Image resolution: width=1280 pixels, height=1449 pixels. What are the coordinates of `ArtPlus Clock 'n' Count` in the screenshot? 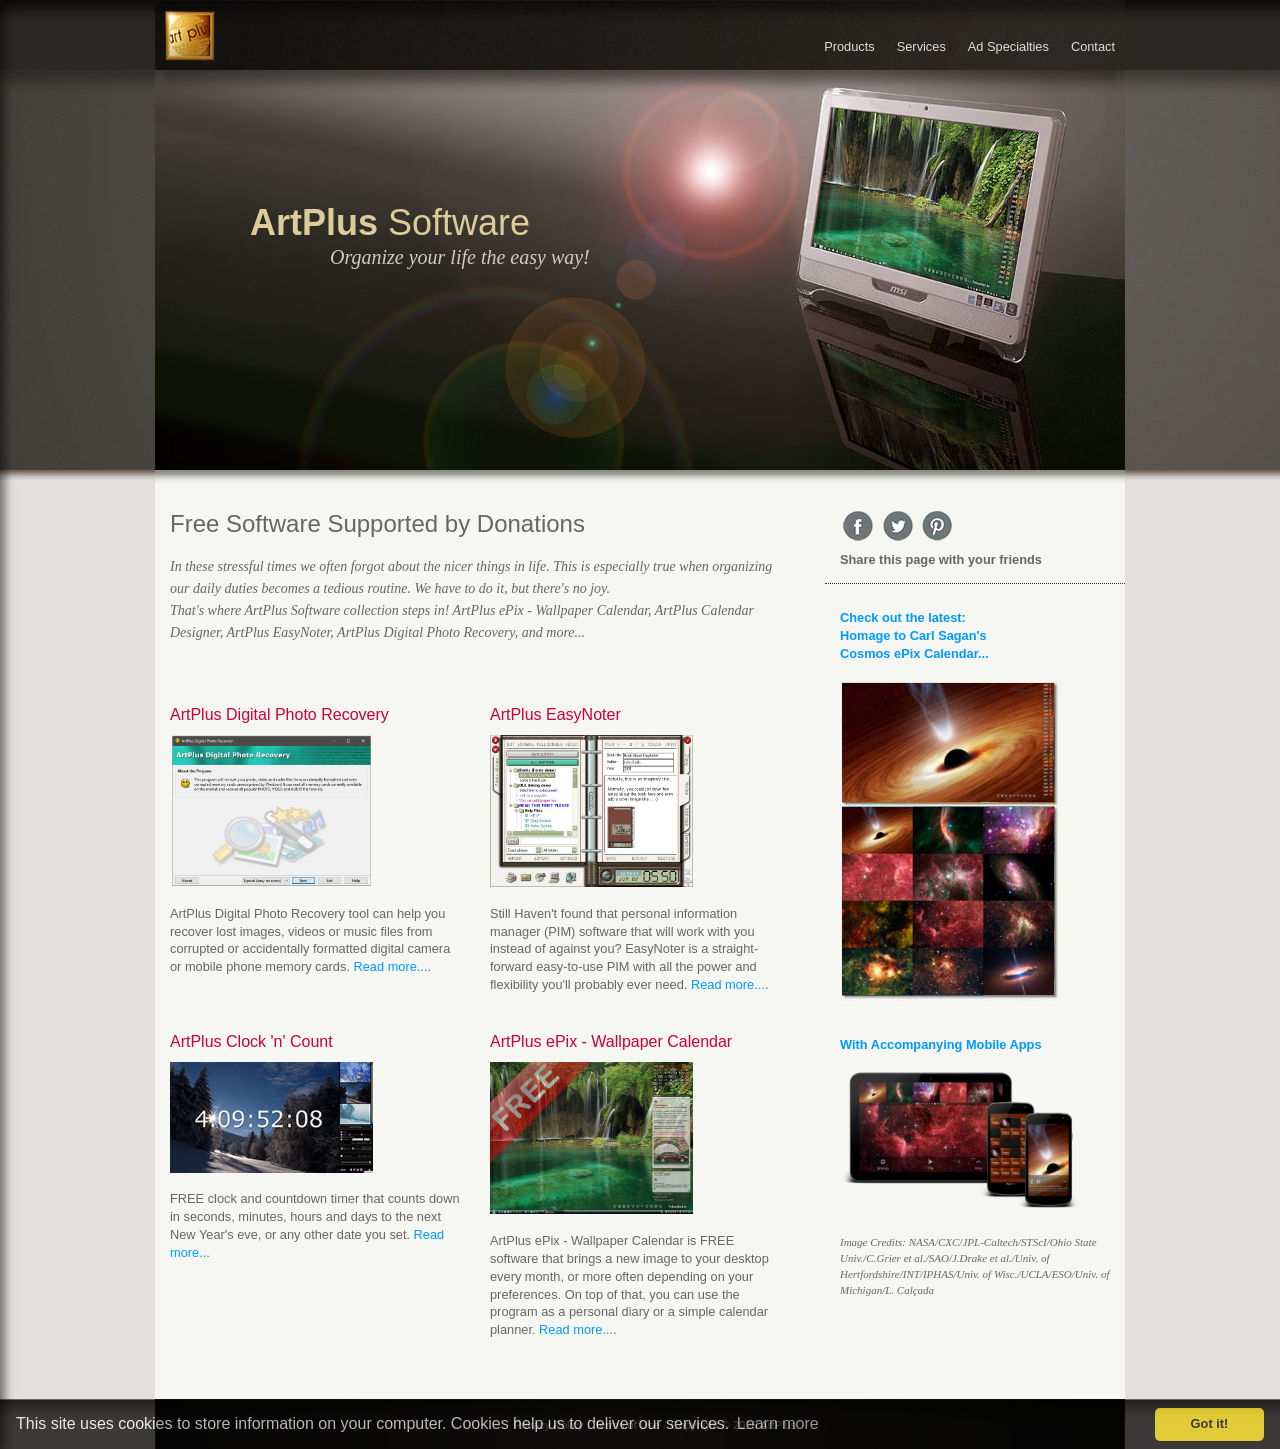 It's located at (251, 1041).